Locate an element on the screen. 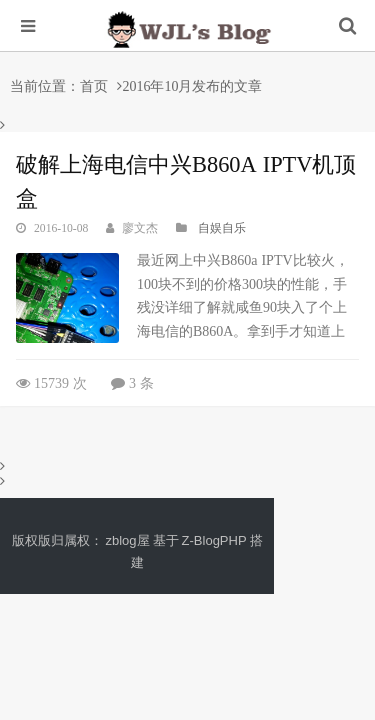 Image resolution: width=375 pixels, height=720 pixels. 首页 is located at coordinates (94, 86).